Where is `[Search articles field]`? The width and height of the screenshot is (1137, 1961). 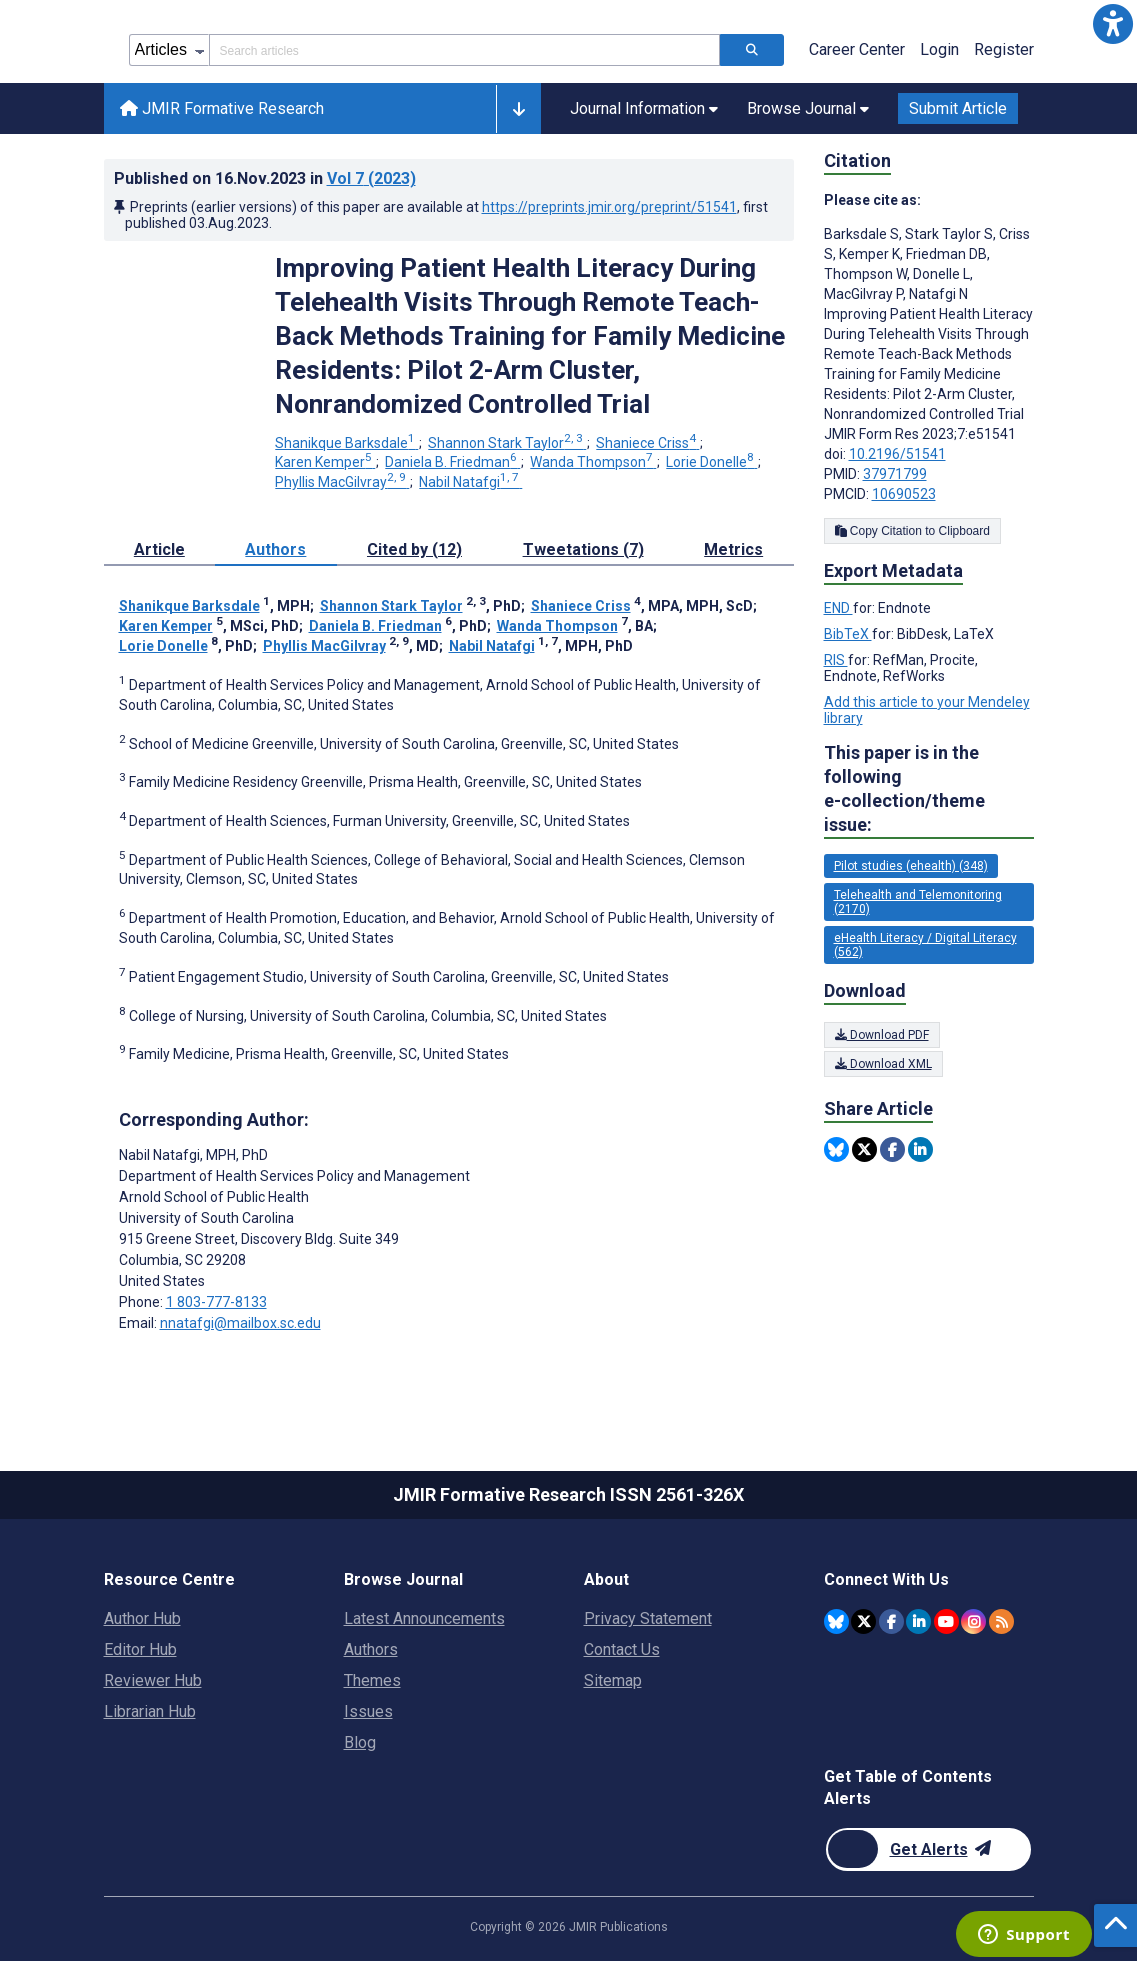 [Search articles field] is located at coordinates (464, 50).